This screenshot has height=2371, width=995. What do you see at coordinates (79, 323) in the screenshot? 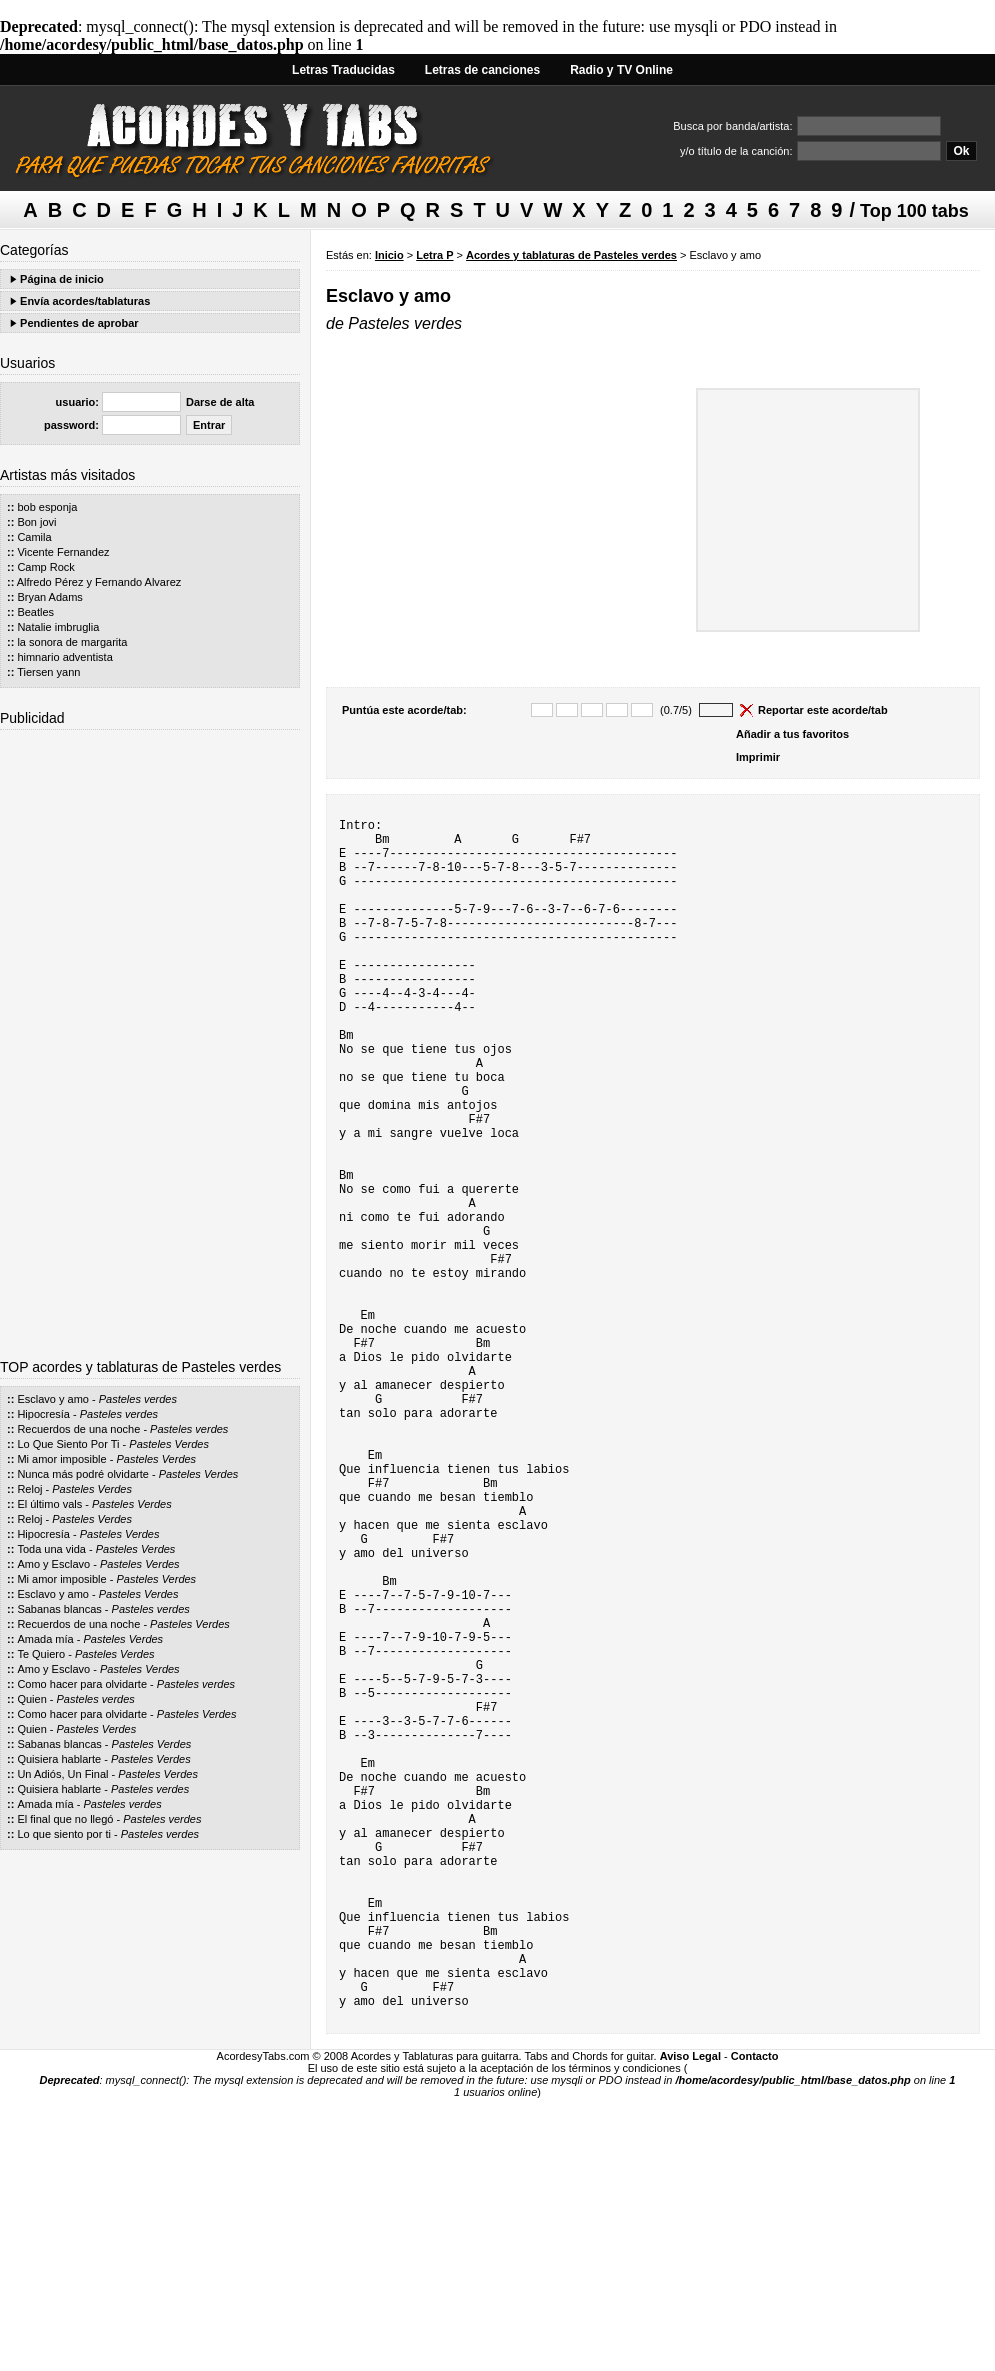
I see `Pendientes de aprobar` at bounding box center [79, 323].